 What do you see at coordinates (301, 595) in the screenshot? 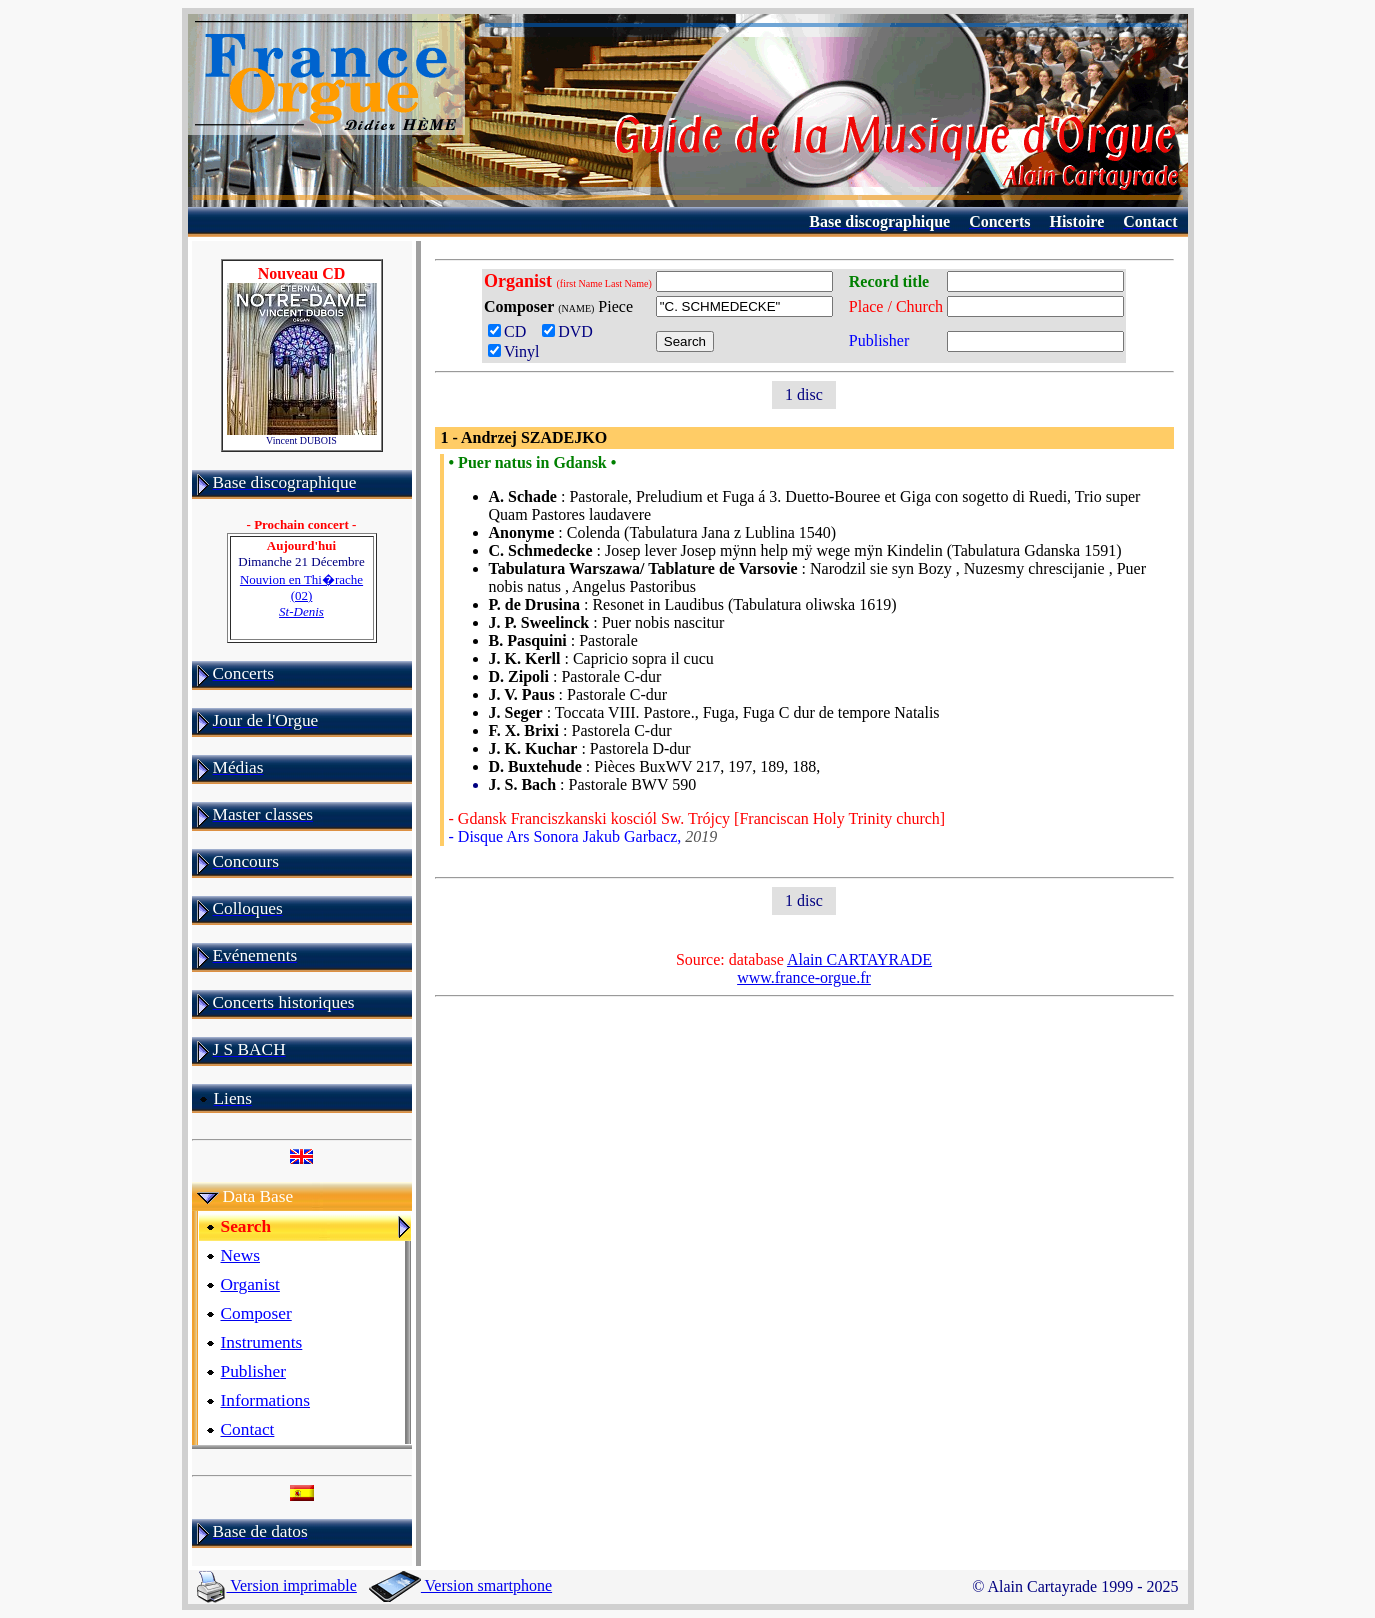
I see `Nouvion en Thi�rache (02)` at bounding box center [301, 595].